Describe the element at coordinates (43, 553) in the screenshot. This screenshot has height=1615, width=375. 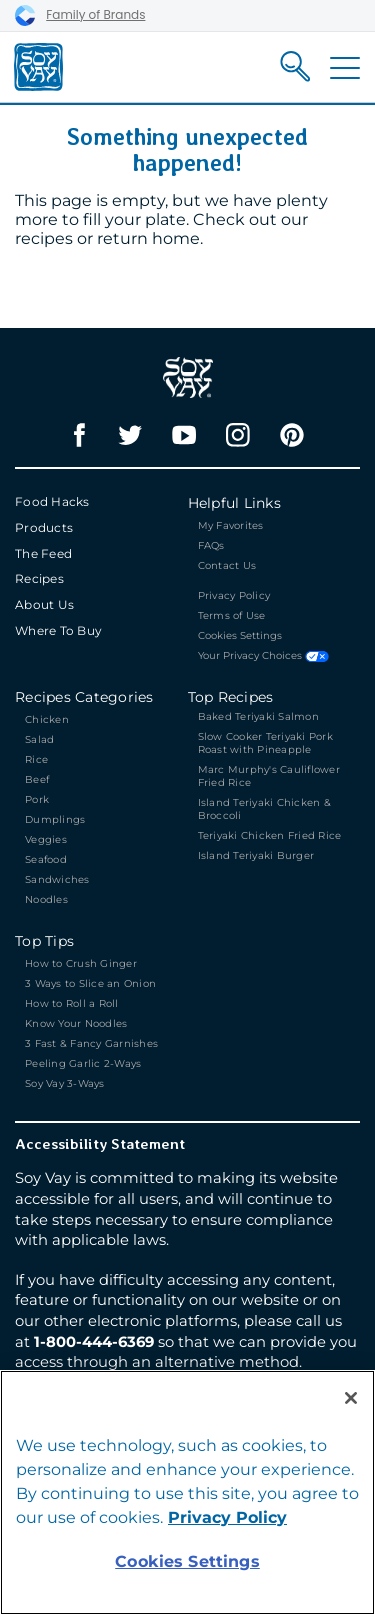
I see `The Feed` at that location.